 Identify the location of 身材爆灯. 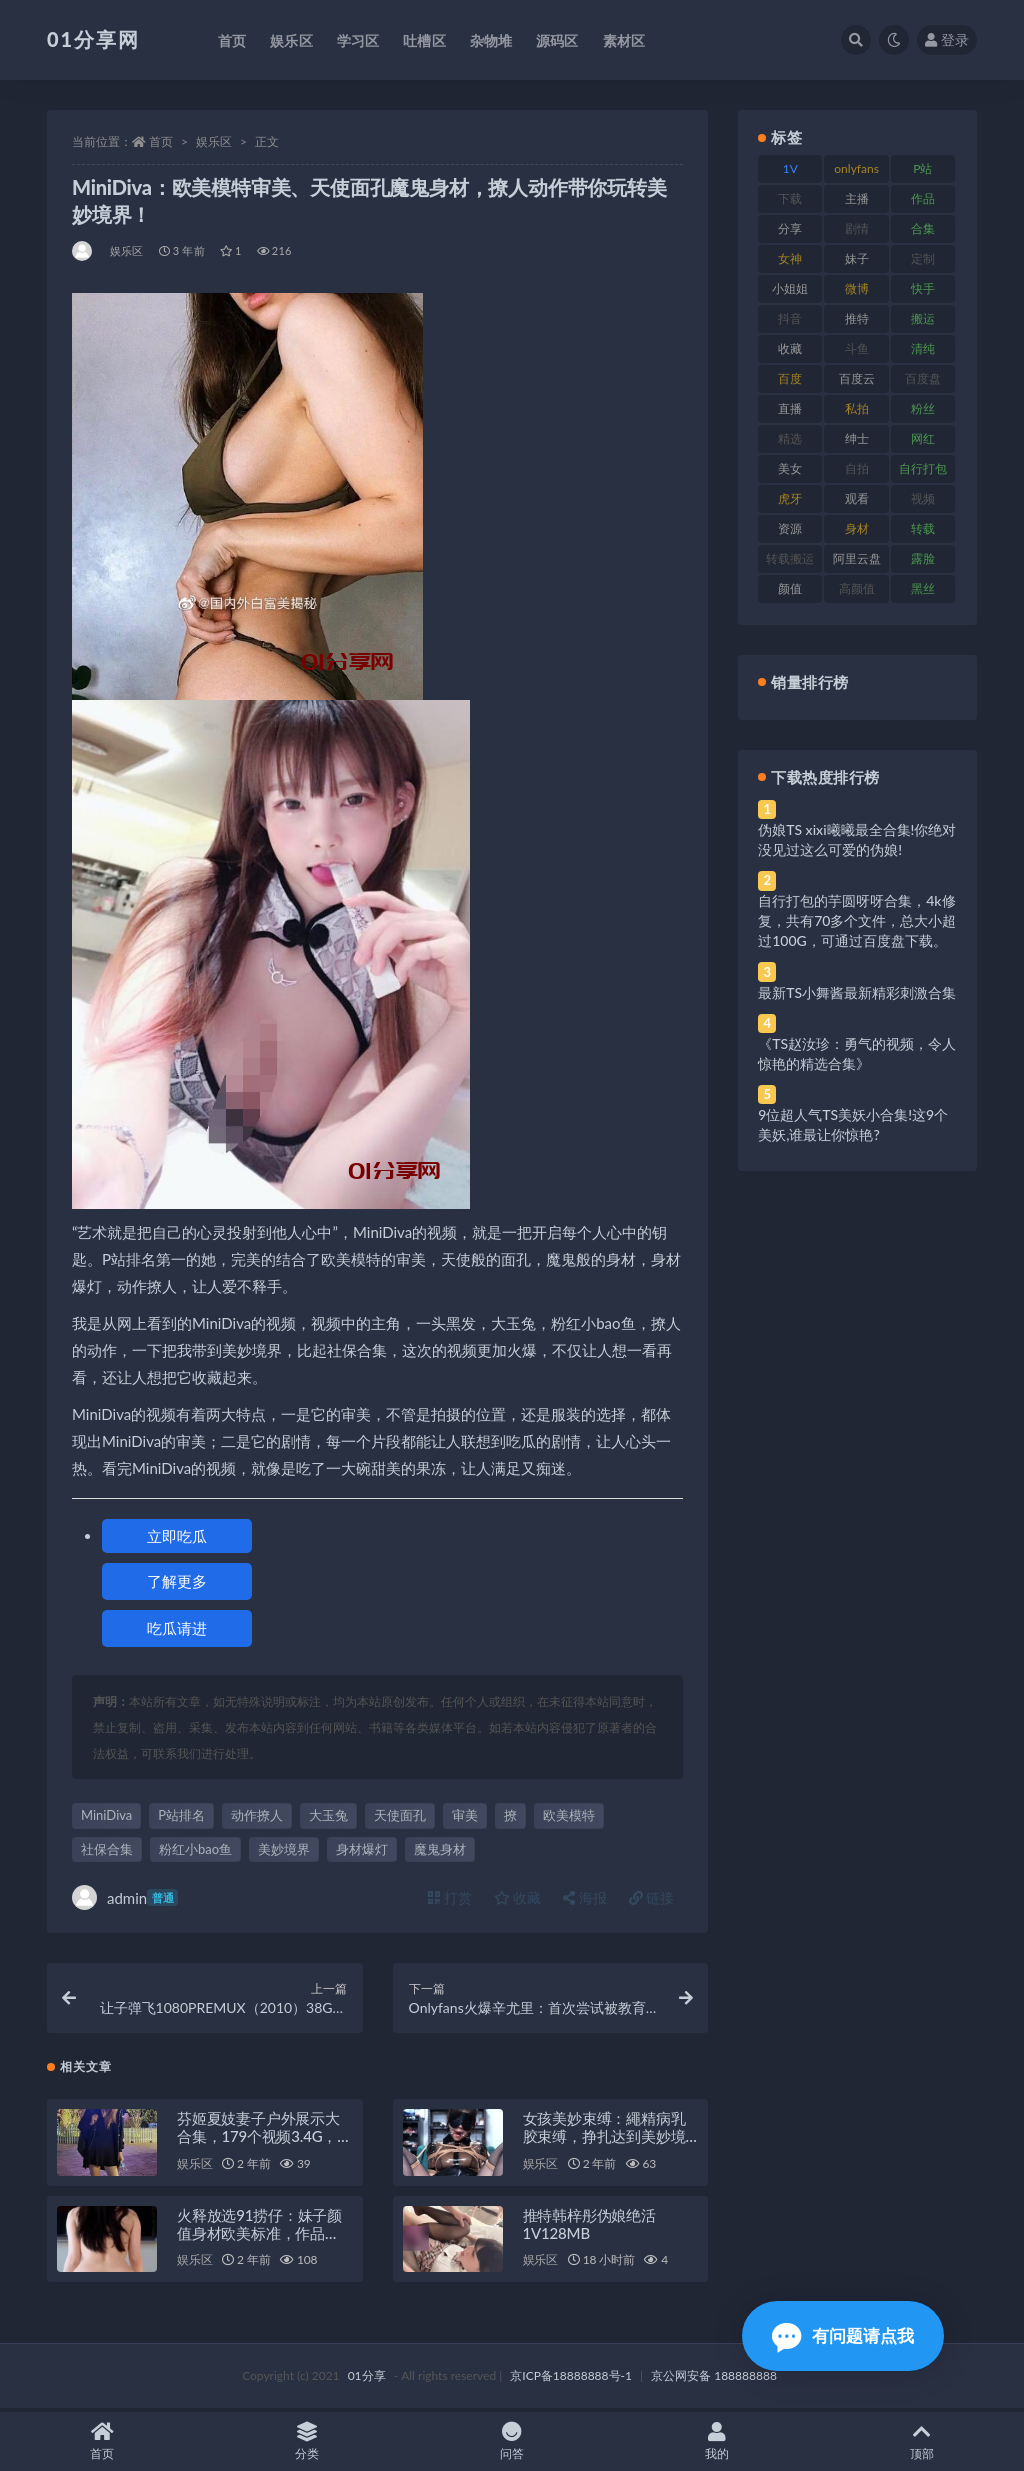
(362, 1849).